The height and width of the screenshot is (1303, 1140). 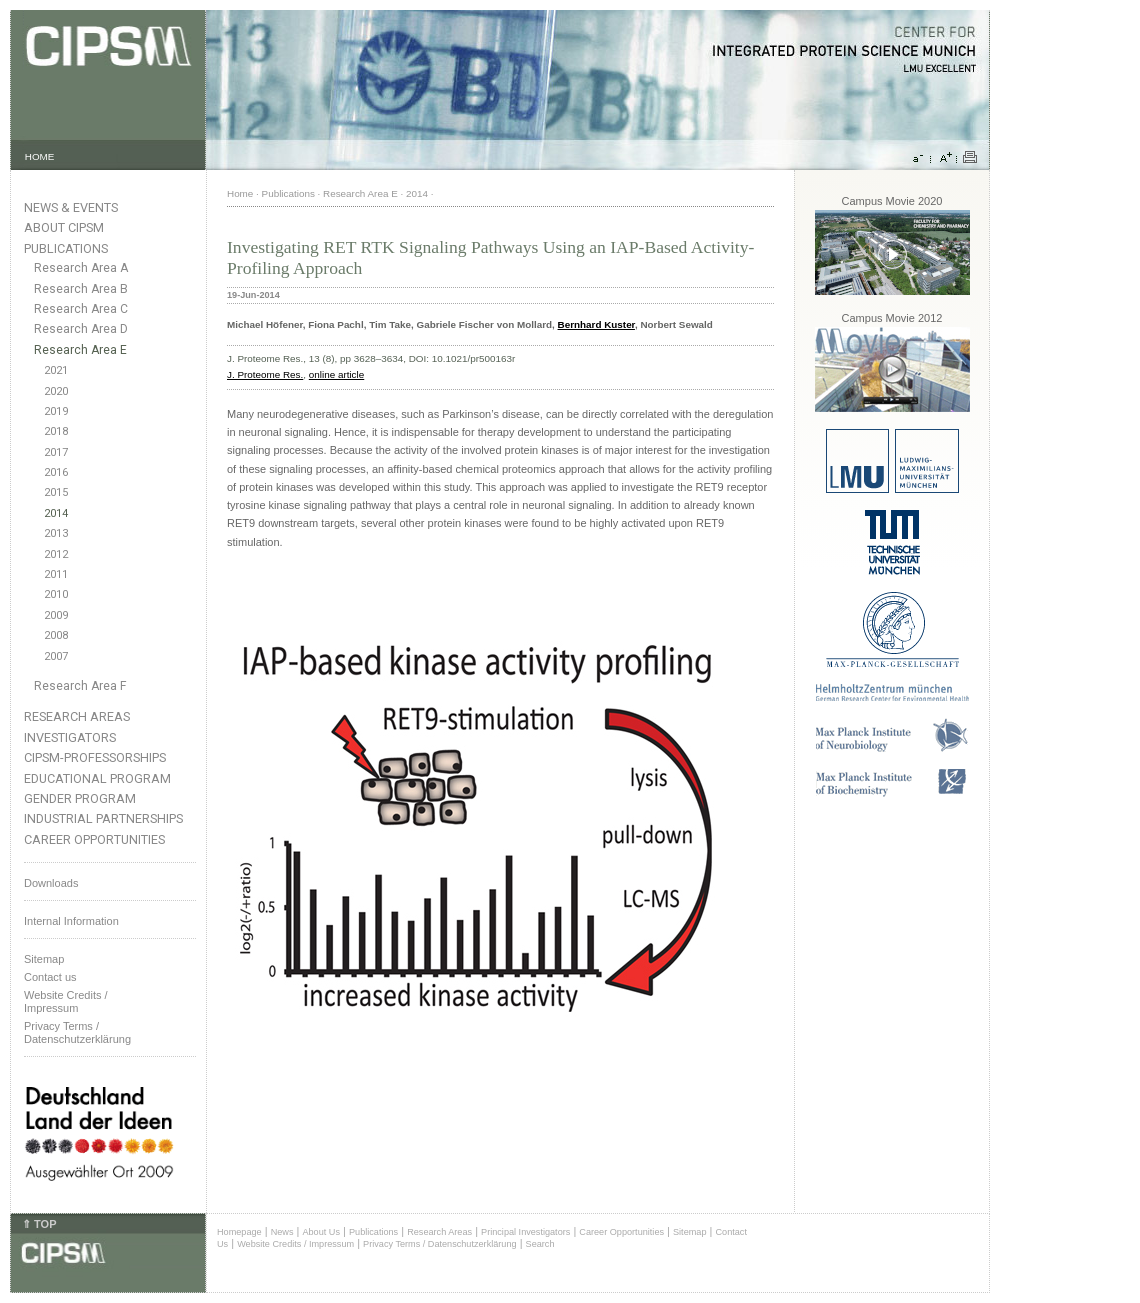 I want to click on Principal Investigators, so click(x=525, y=1232).